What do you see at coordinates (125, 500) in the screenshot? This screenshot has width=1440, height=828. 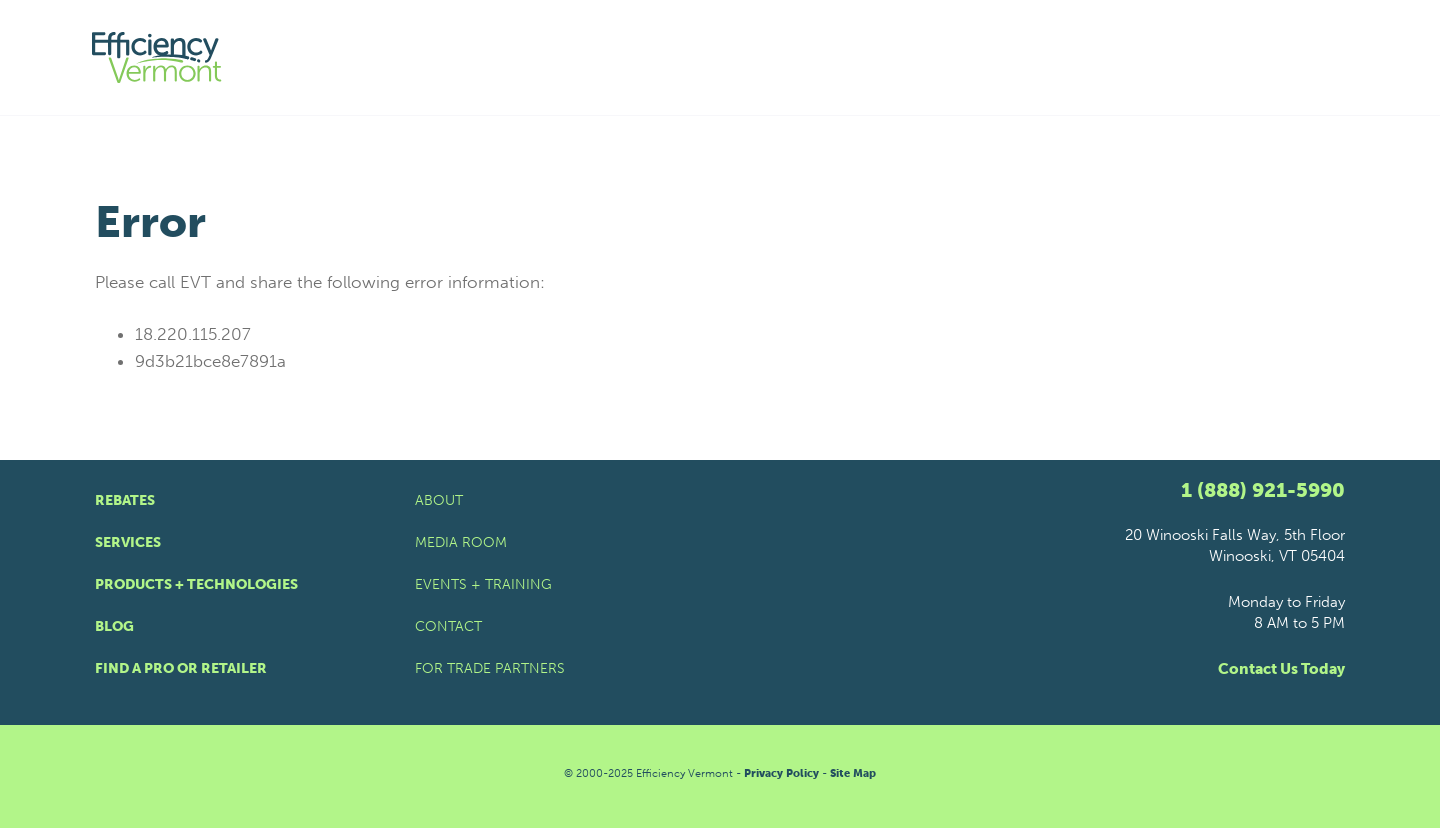 I see `Rebates` at bounding box center [125, 500].